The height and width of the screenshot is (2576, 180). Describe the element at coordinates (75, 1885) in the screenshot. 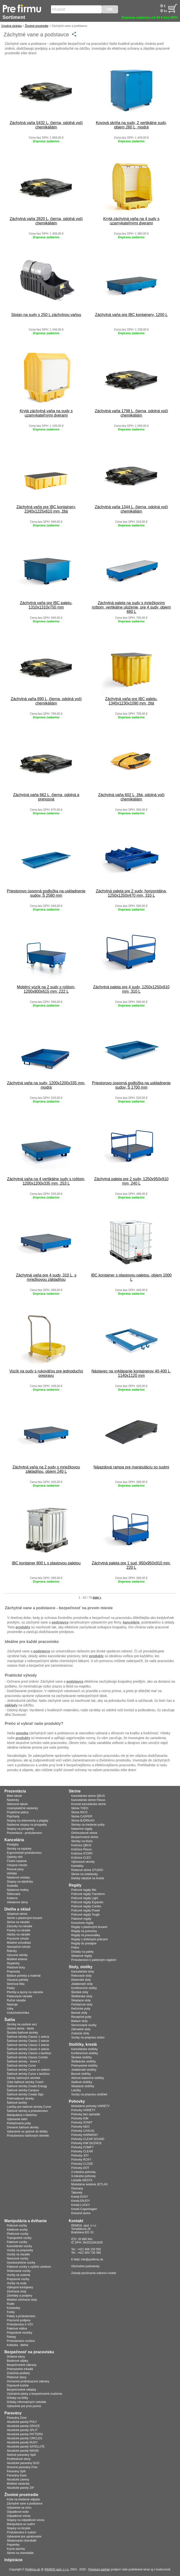

I see `Regály` at that location.